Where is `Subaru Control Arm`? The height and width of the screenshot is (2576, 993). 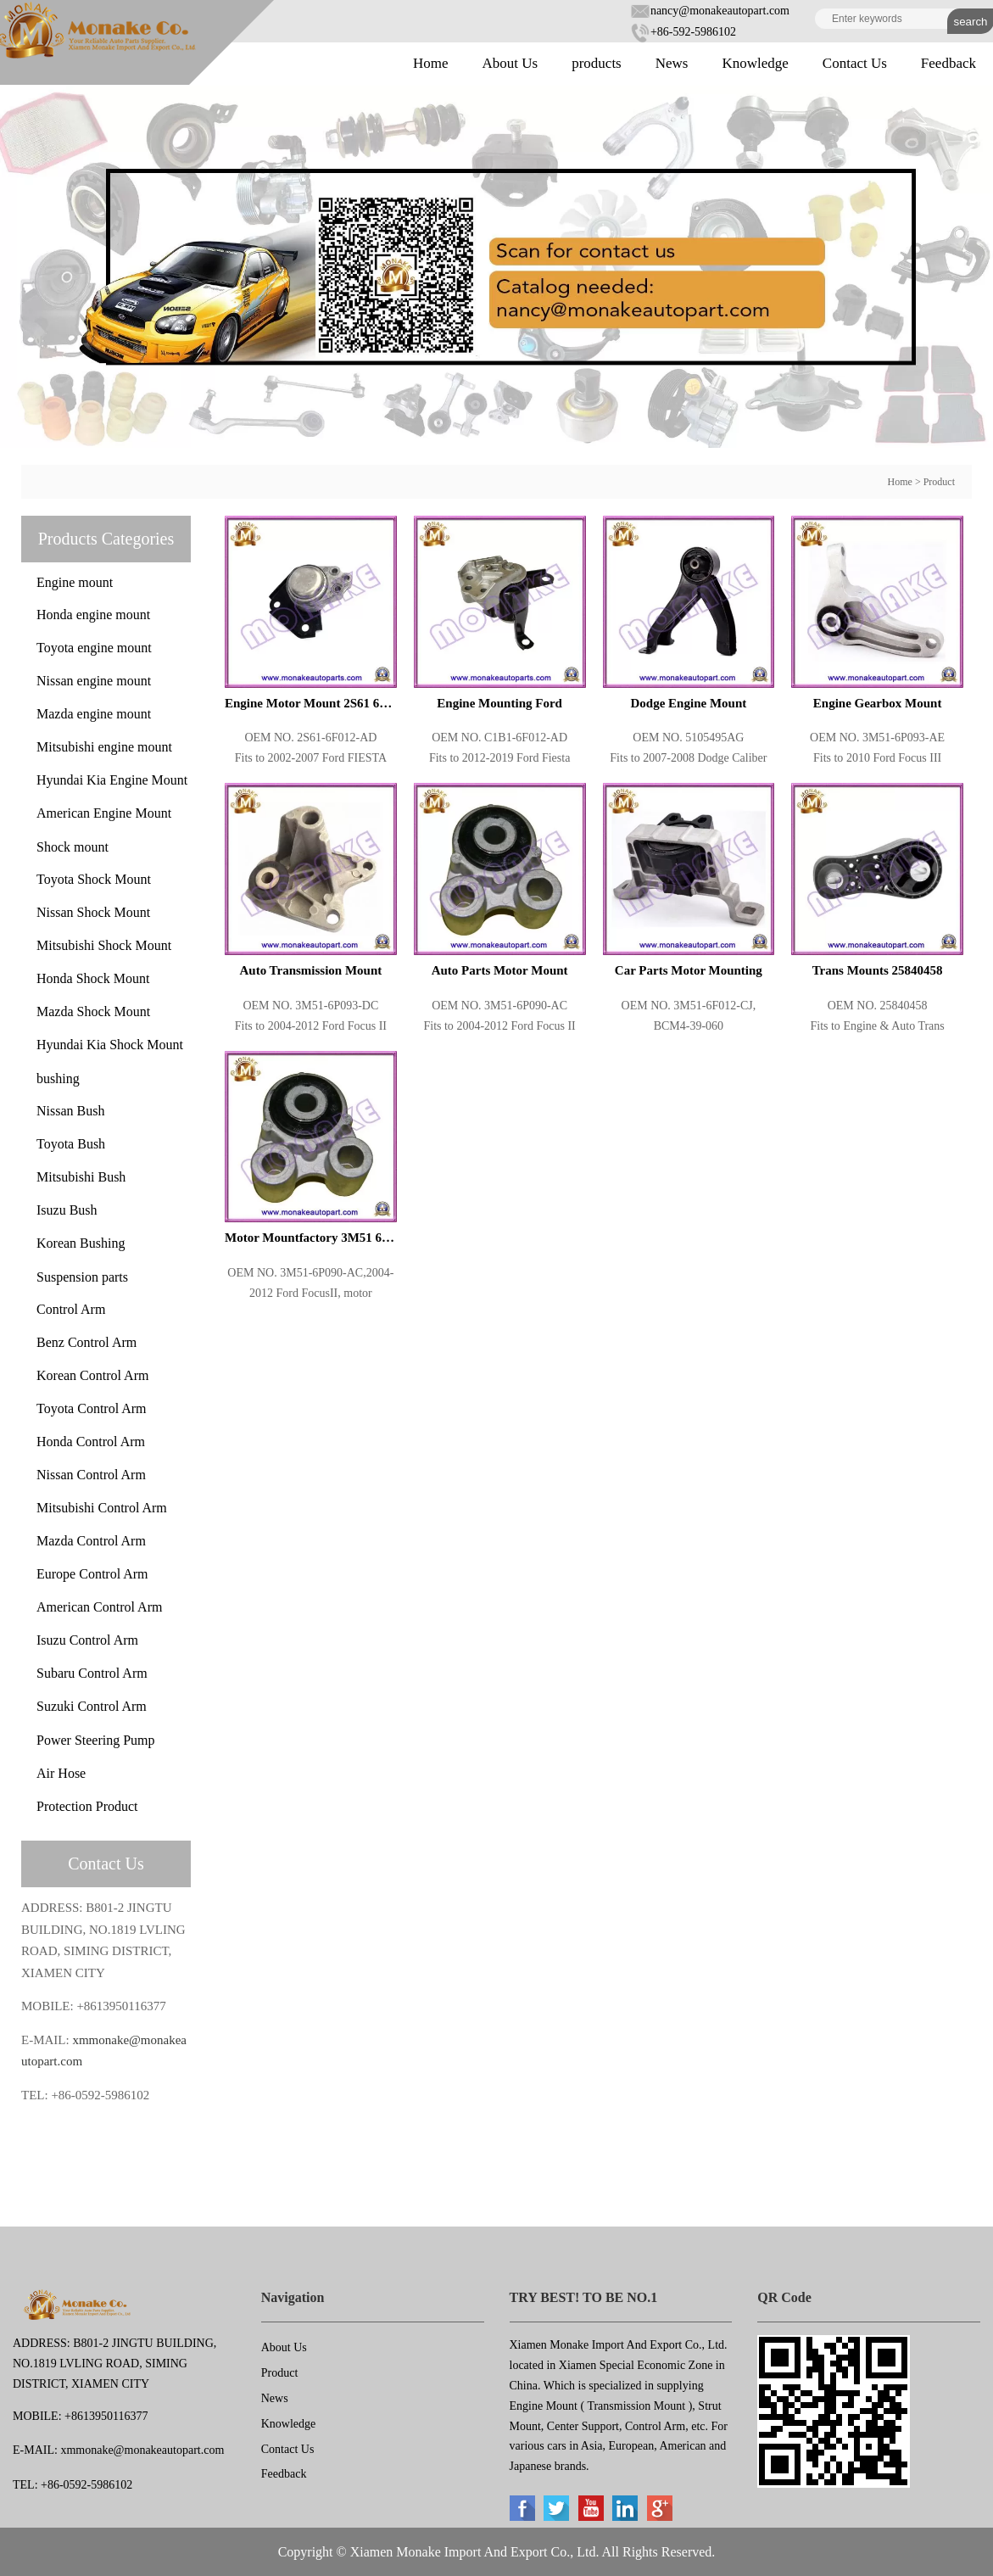 Subaru Control Arm is located at coordinates (92, 1673).